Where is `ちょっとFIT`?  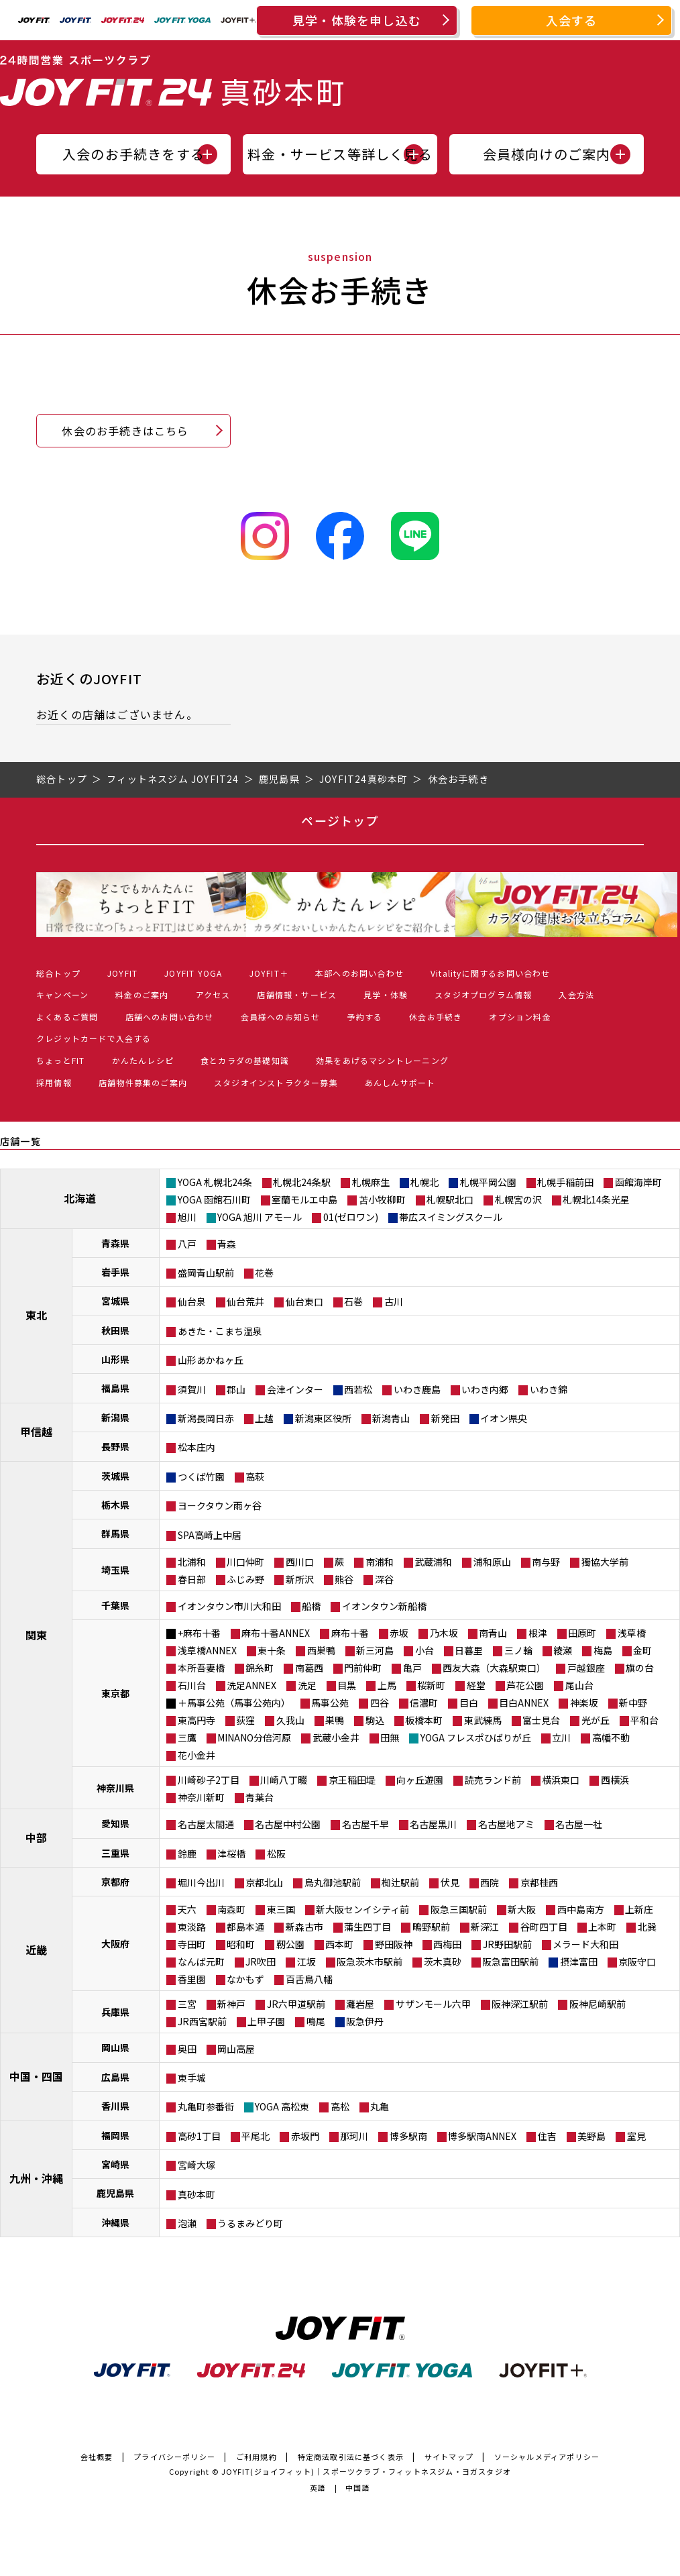
ちょっとFIT is located at coordinates (60, 1060).